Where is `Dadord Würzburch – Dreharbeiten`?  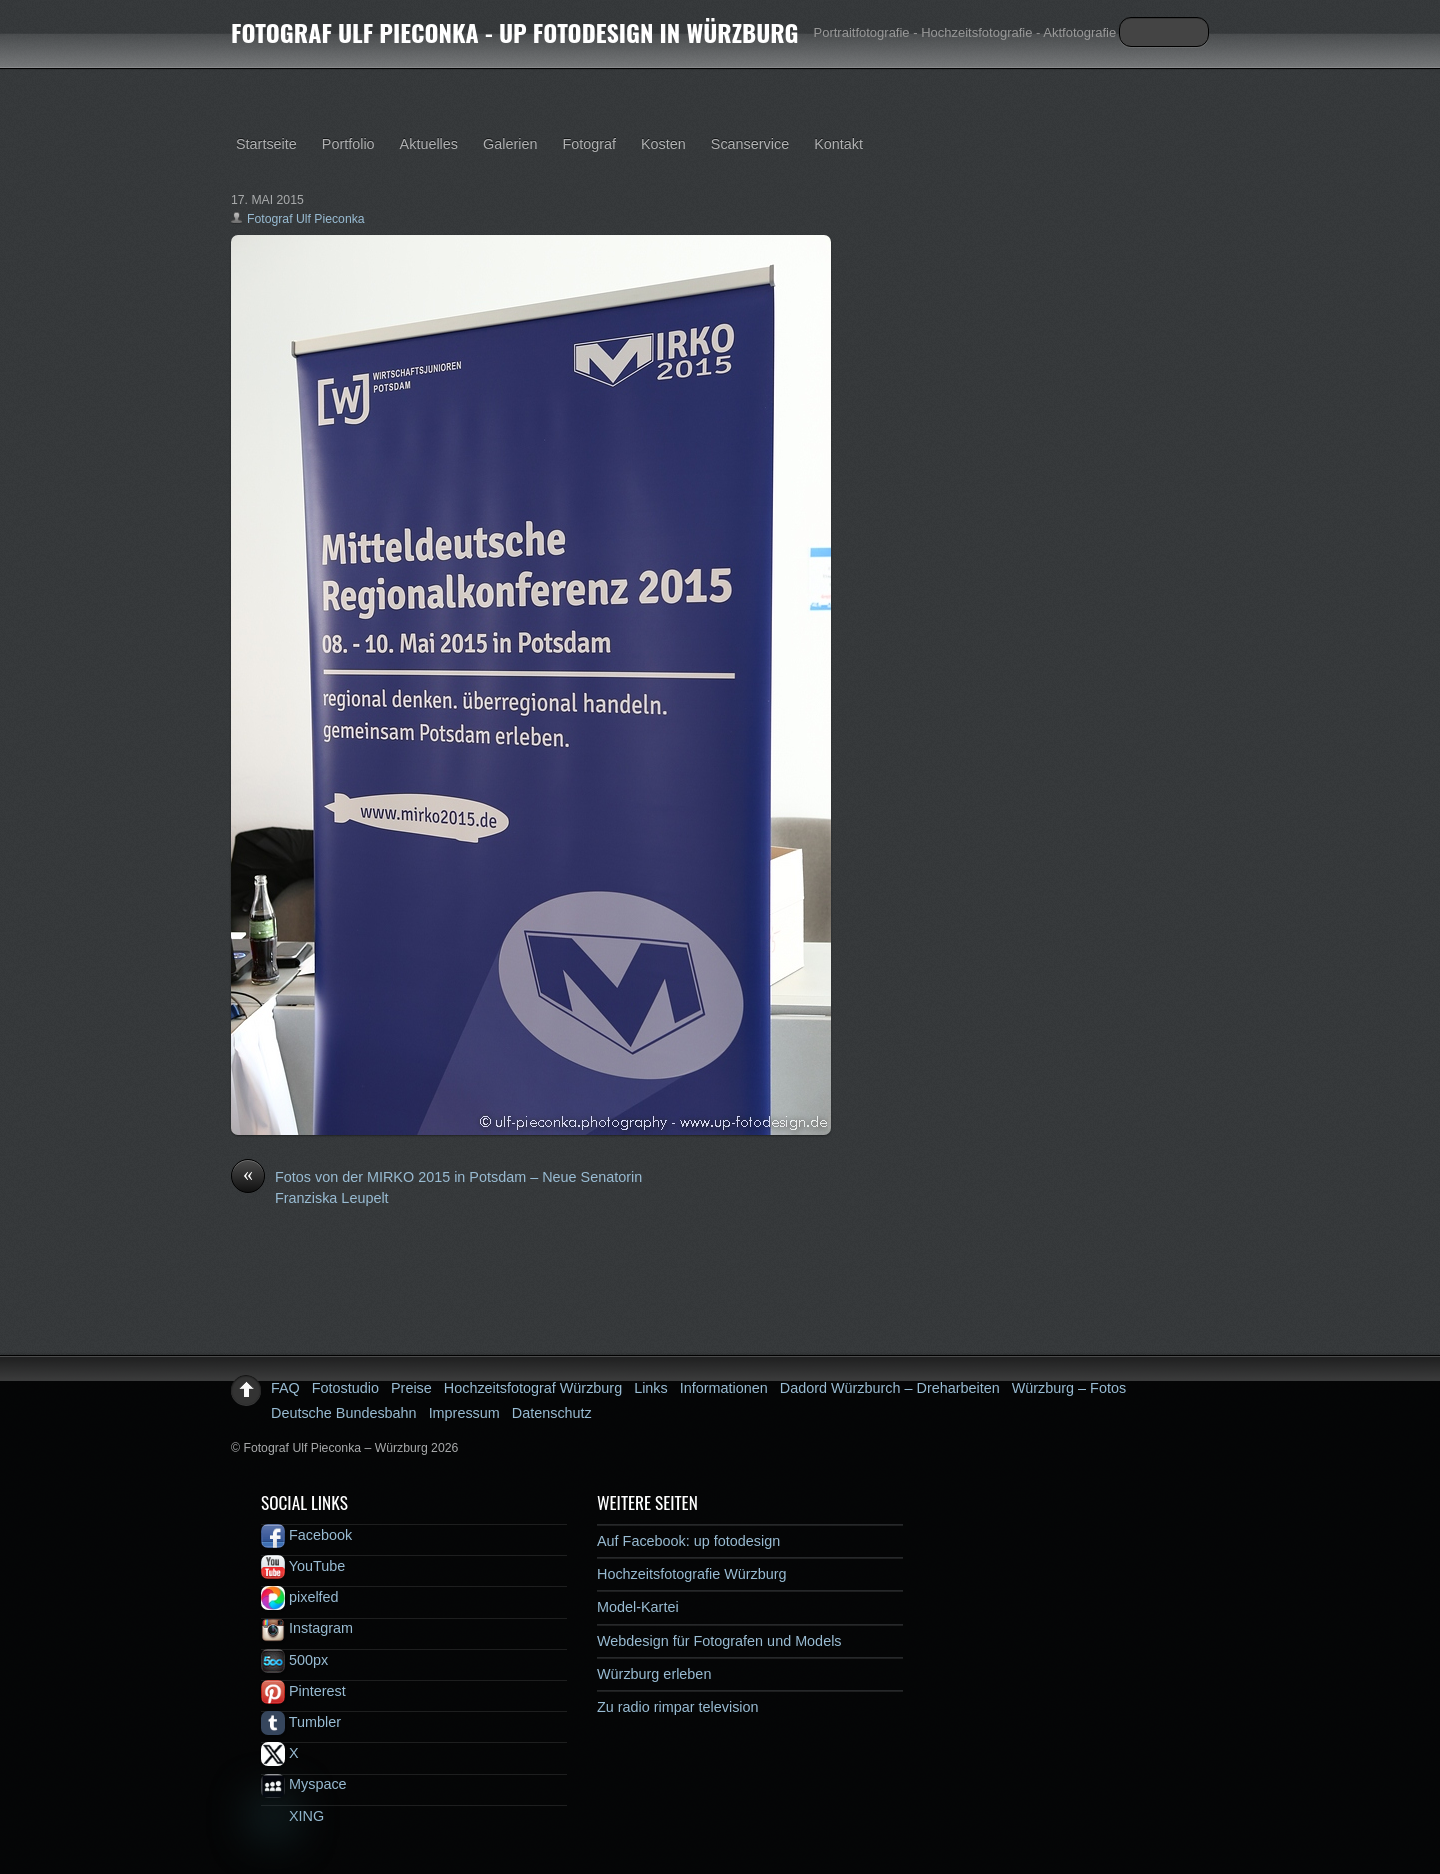 Dadord Würzburch – Dreharbeiten is located at coordinates (890, 1388).